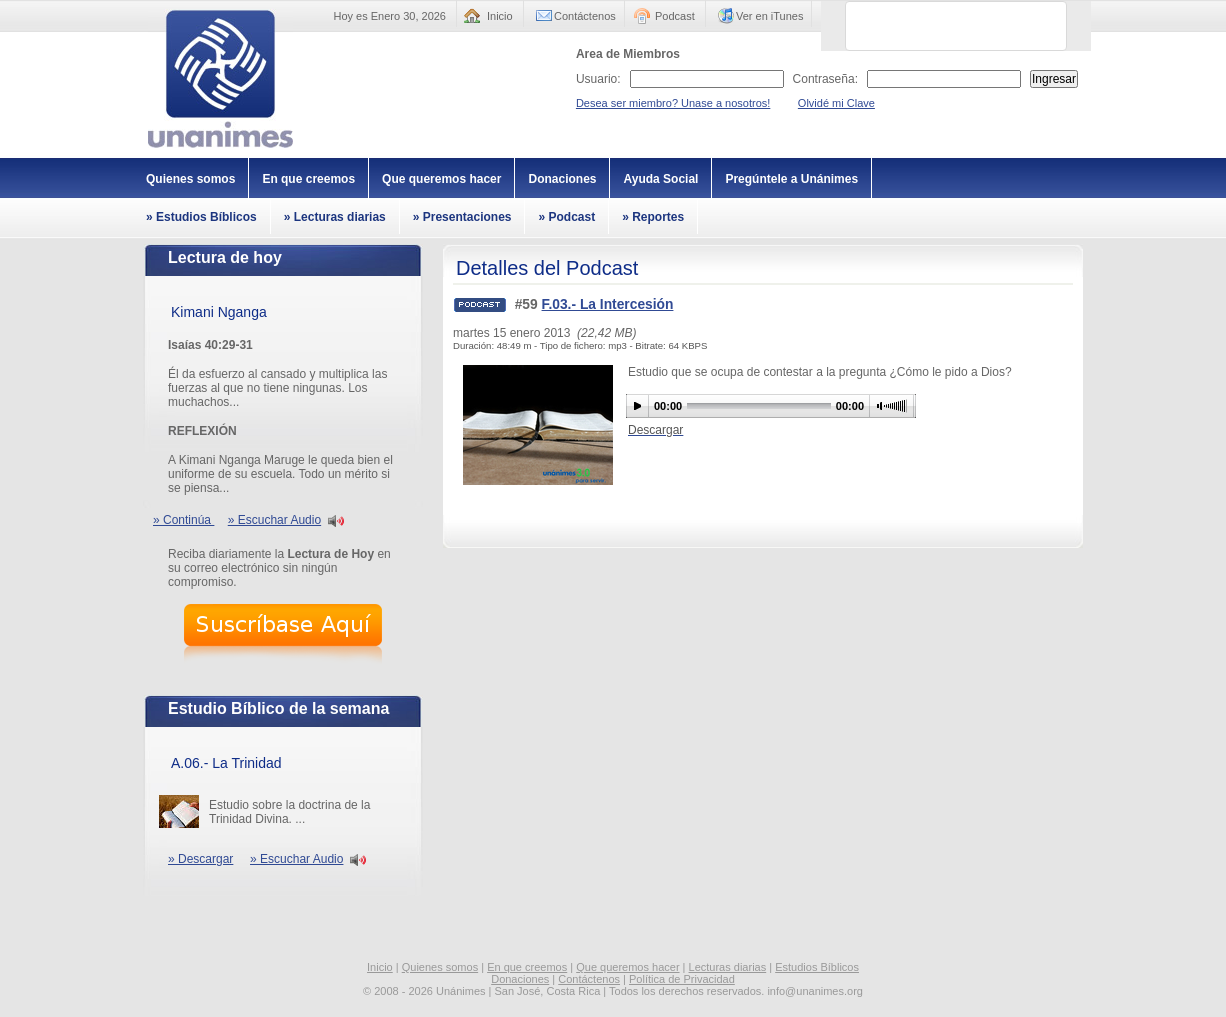  I want to click on Lecturas diarias, so click(728, 967).